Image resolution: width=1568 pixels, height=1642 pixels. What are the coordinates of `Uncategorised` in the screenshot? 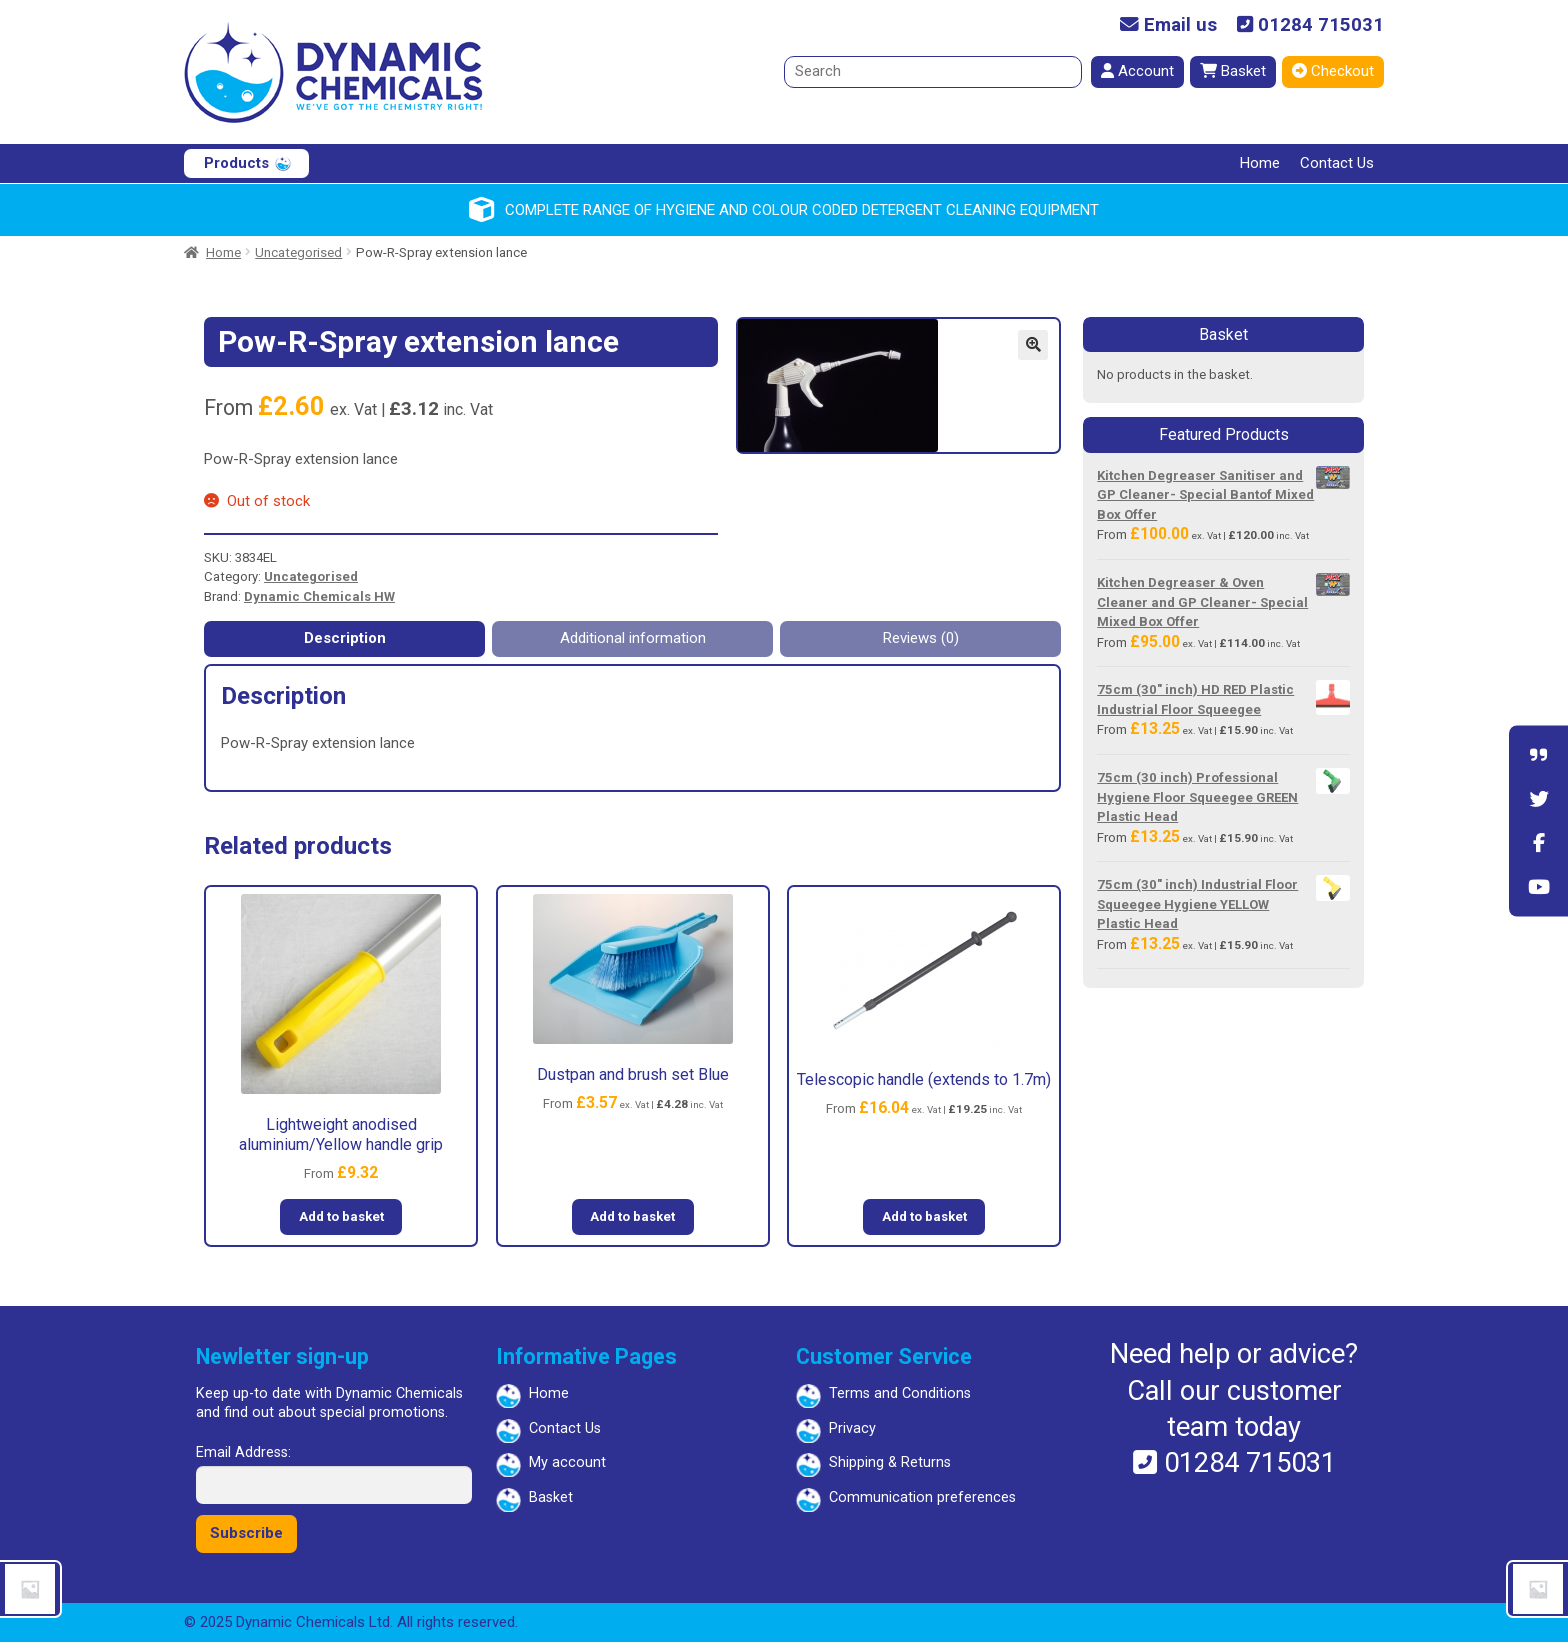 It's located at (298, 252).